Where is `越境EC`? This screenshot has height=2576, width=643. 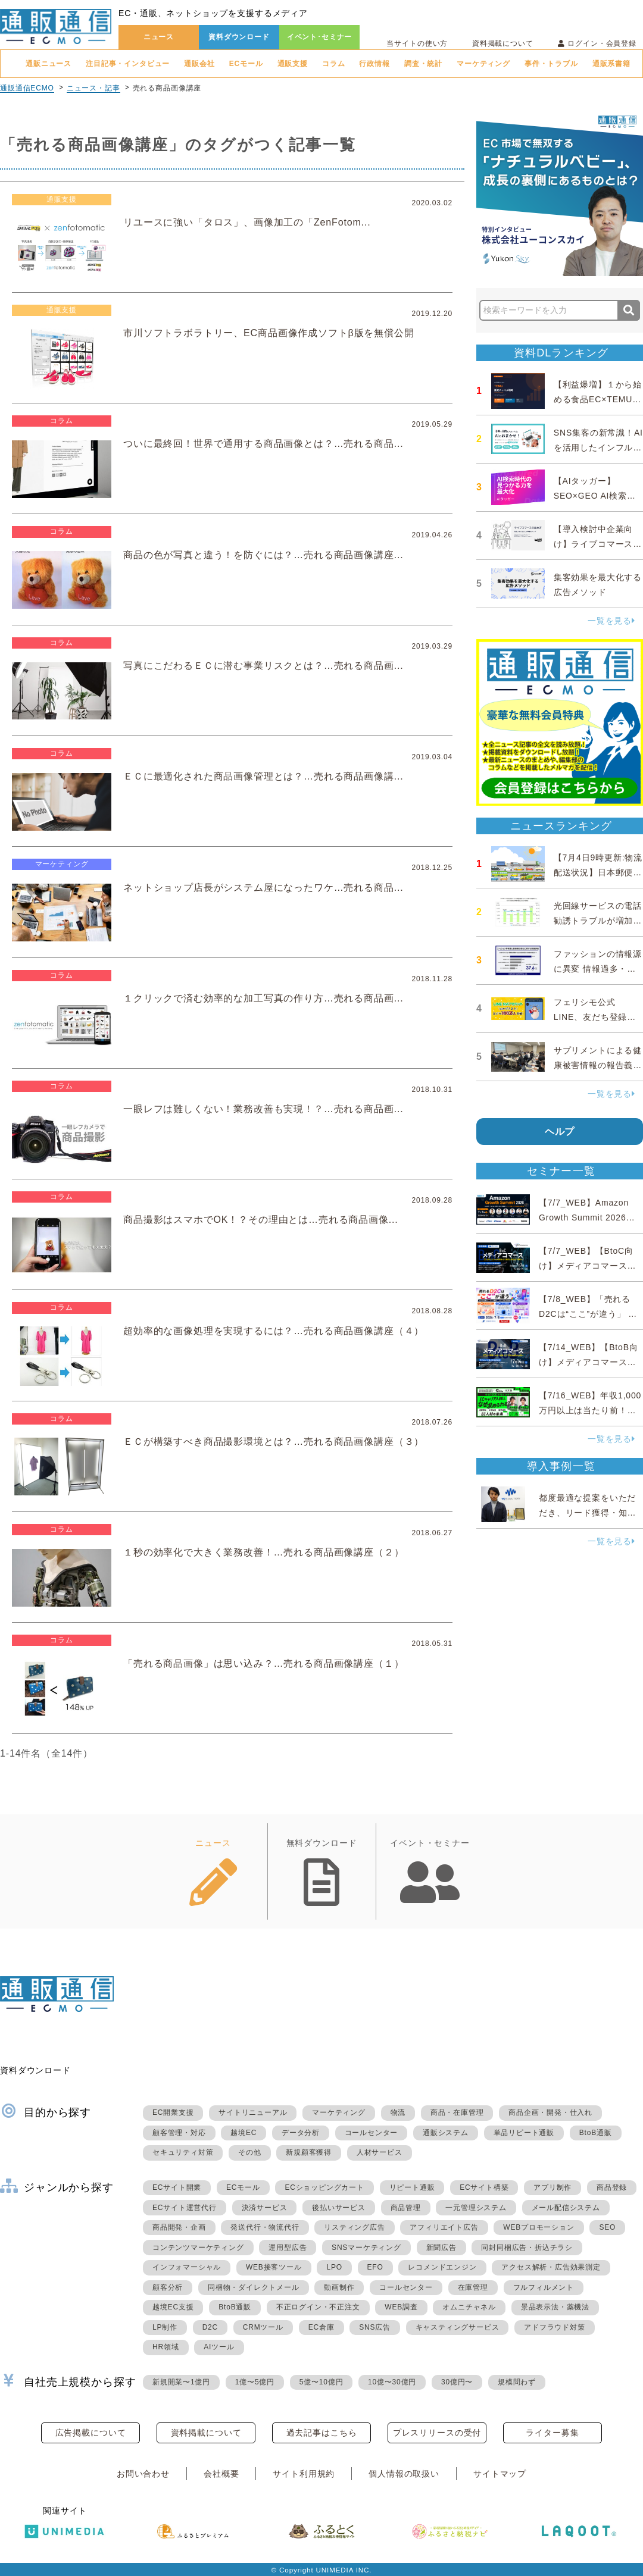
越境EC is located at coordinates (243, 2133).